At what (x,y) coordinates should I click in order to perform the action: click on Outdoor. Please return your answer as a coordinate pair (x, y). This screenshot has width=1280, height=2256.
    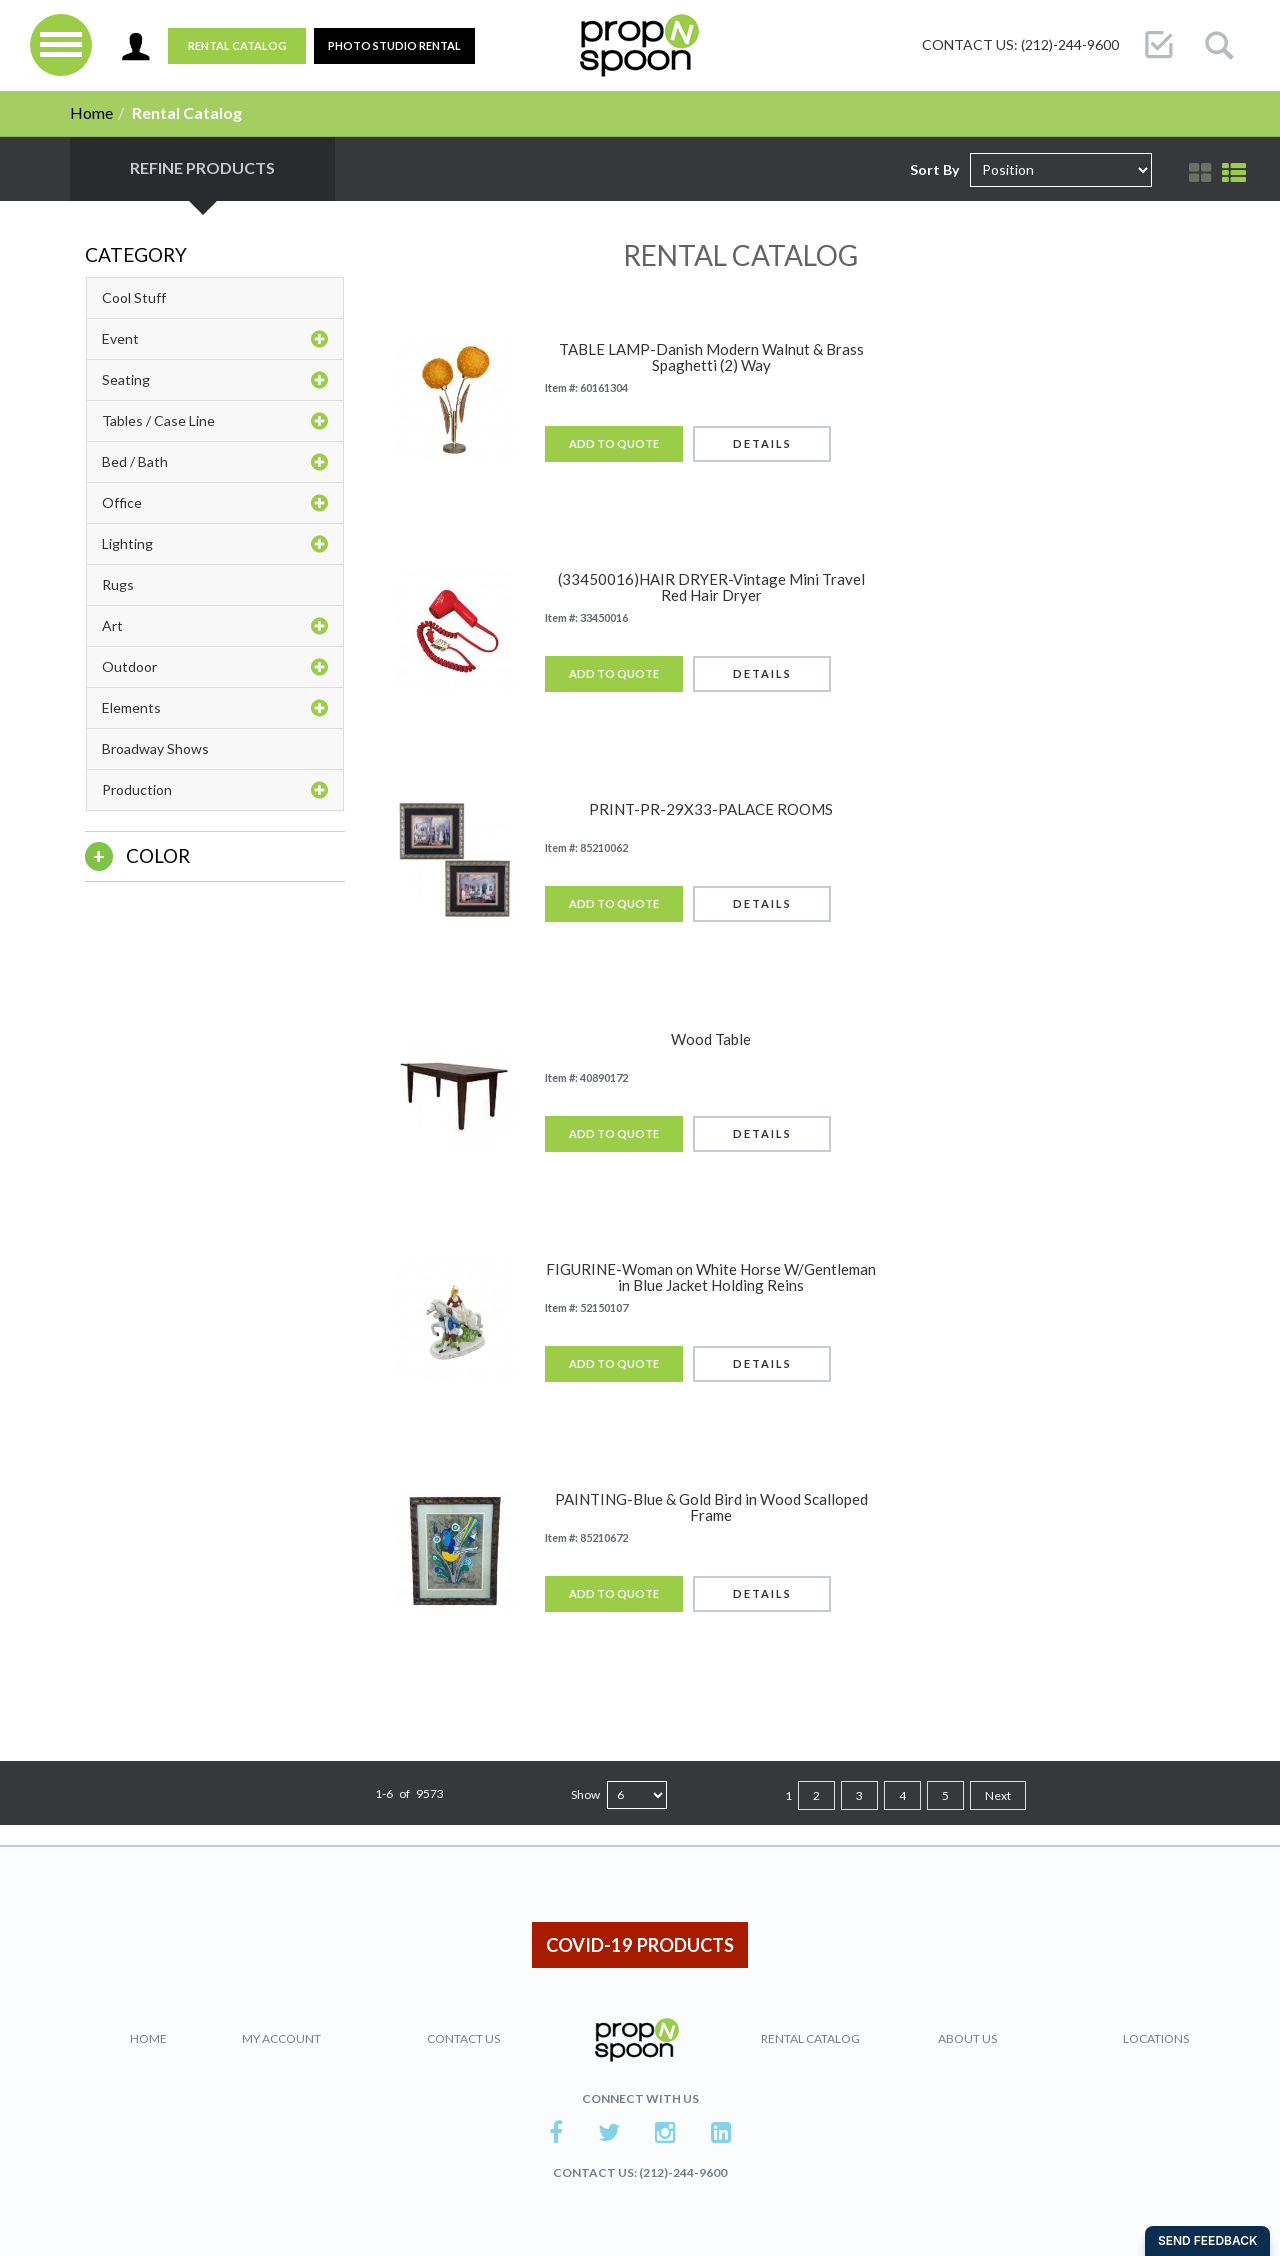
    Looking at the image, I should click on (215, 667).